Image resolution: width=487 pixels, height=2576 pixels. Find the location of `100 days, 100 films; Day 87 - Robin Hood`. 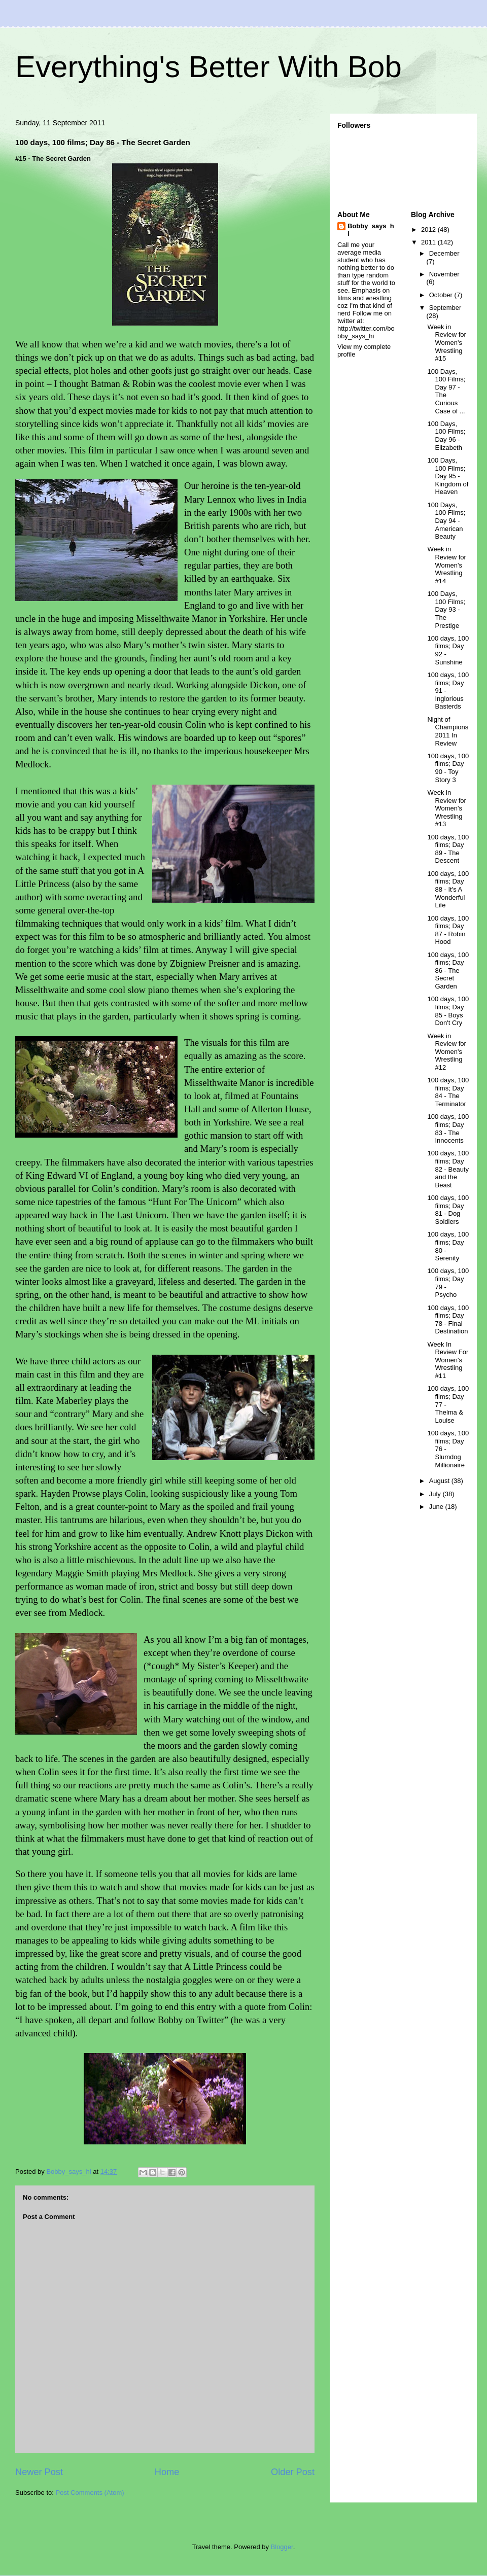

100 days, 100 films; Day 87 - Robin Hood is located at coordinates (448, 930).